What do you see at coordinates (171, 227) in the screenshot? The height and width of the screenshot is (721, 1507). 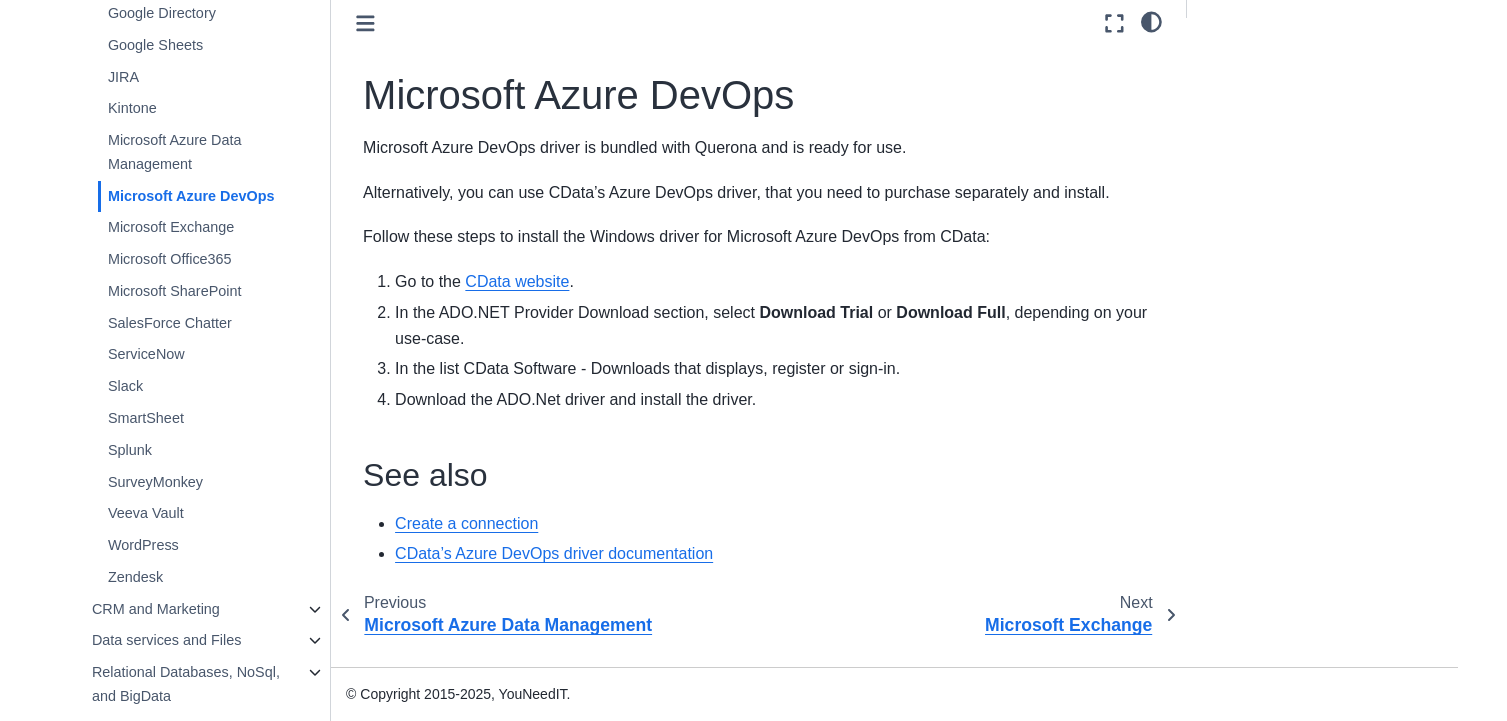 I see `Microsoft Exchange` at bounding box center [171, 227].